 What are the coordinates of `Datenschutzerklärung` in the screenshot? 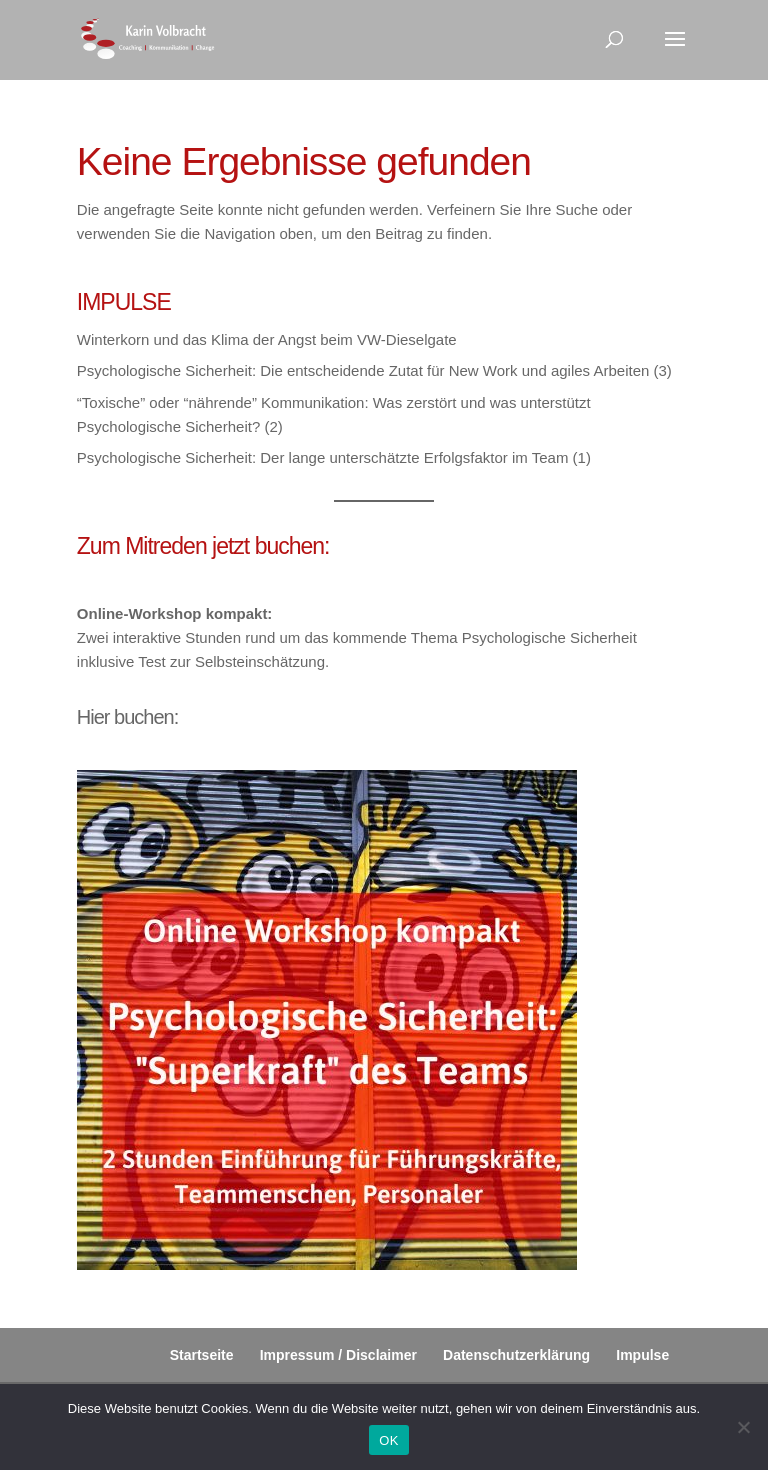 It's located at (516, 1355).